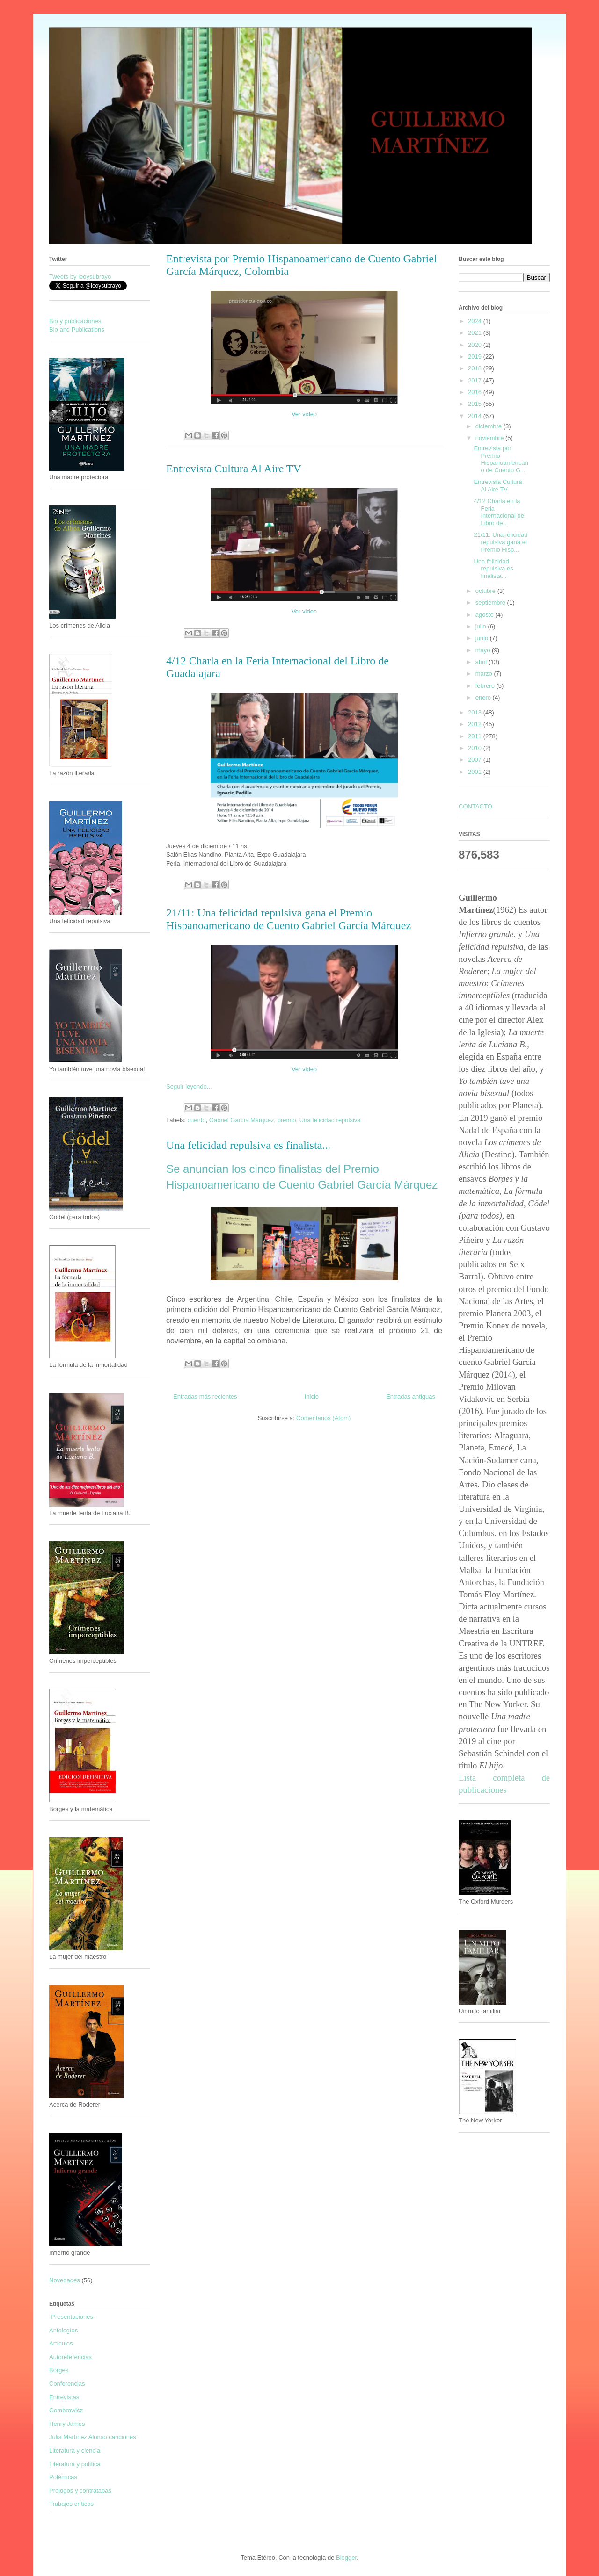 Image resolution: width=599 pixels, height=2576 pixels. Describe the element at coordinates (189, 1086) in the screenshot. I see `Seguir leyendo...` at that location.